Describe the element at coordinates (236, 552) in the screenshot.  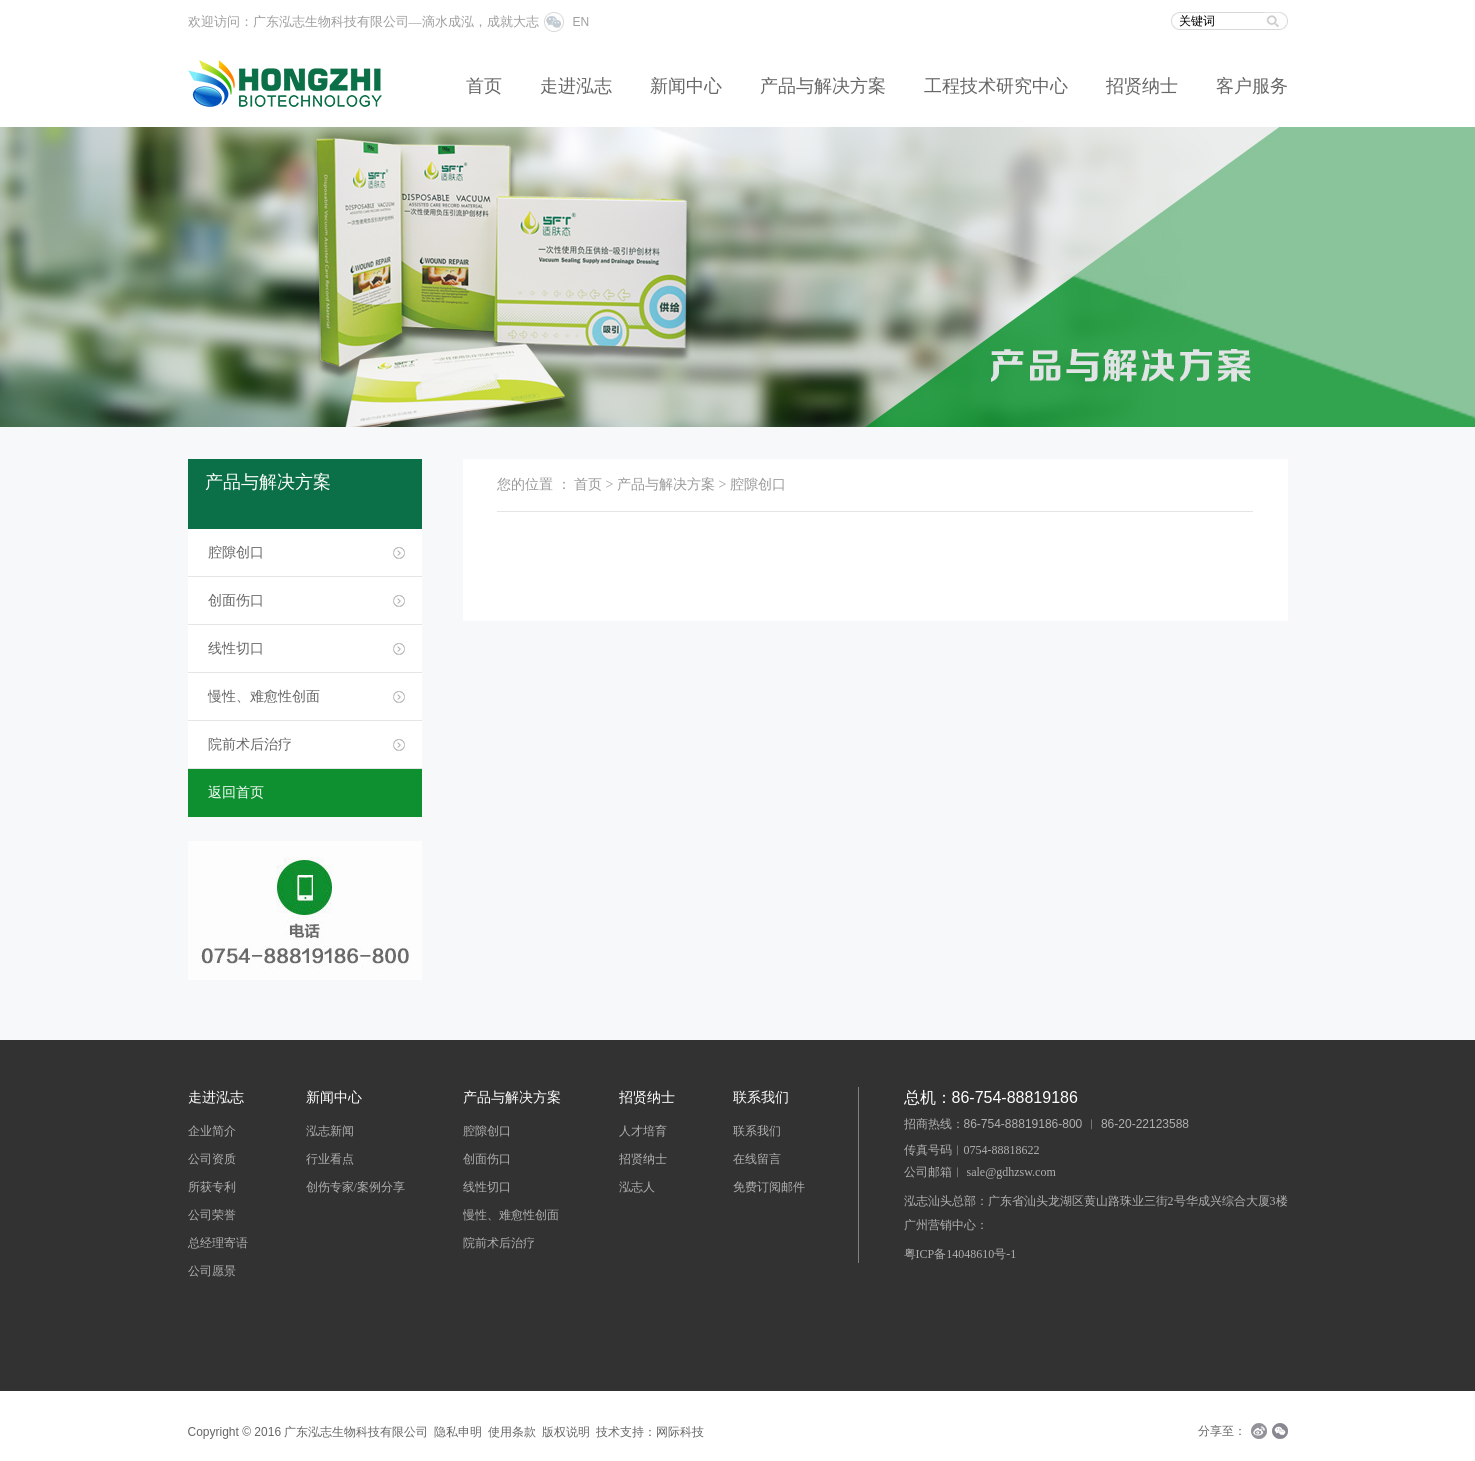
I see `腔隙创口` at that location.